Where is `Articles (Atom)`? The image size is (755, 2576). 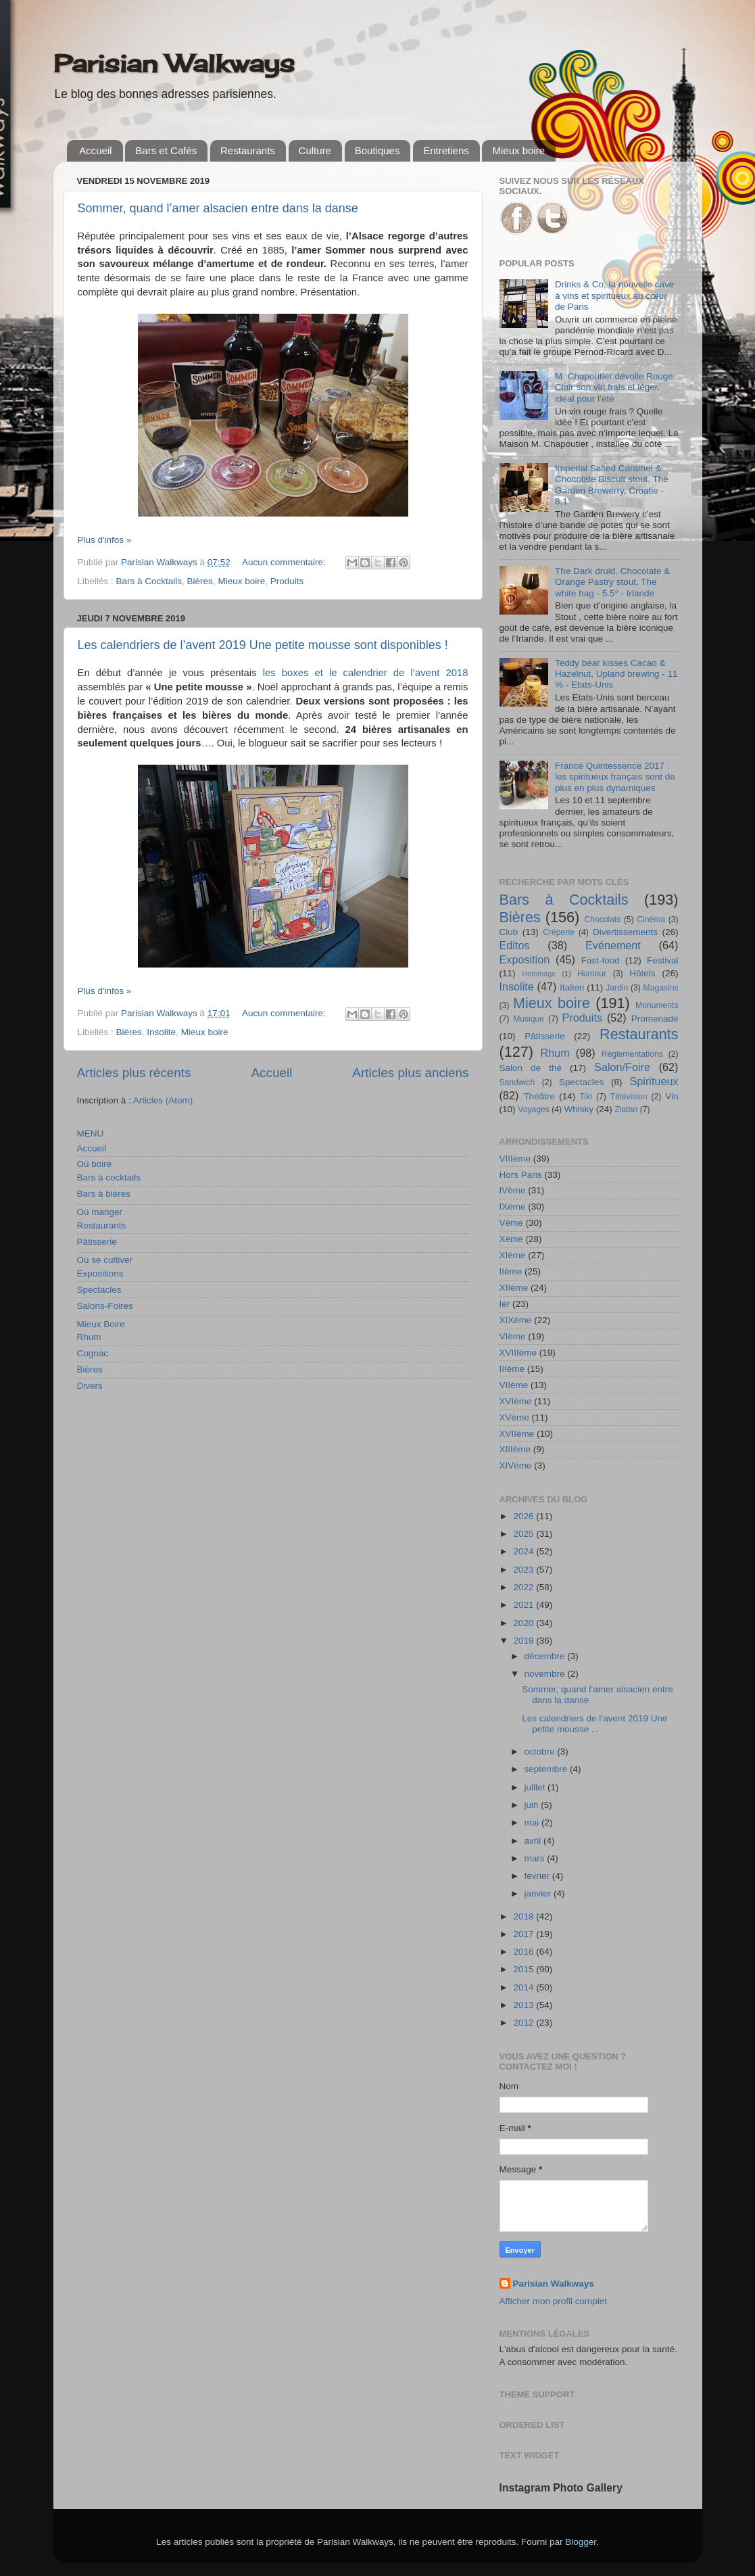
Articles (Atom) is located at coordinates (163, 1100).